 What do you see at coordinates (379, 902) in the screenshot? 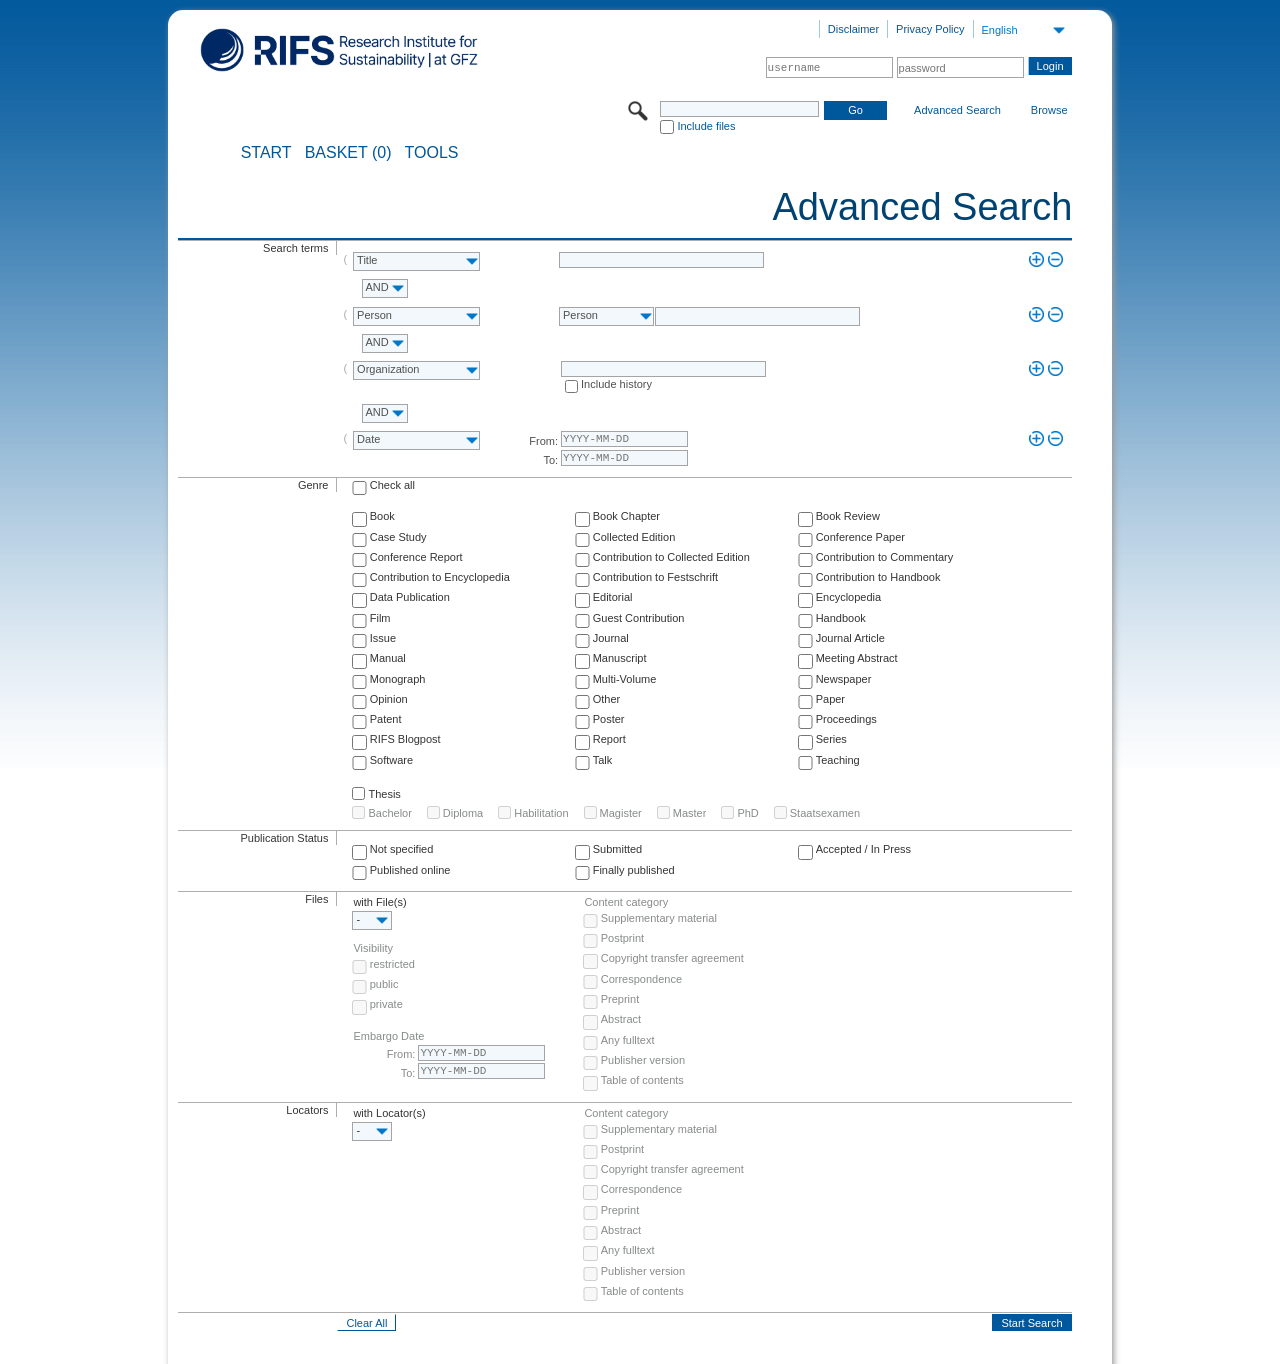
I see `with File(s)` at bounding box center [379, 902].